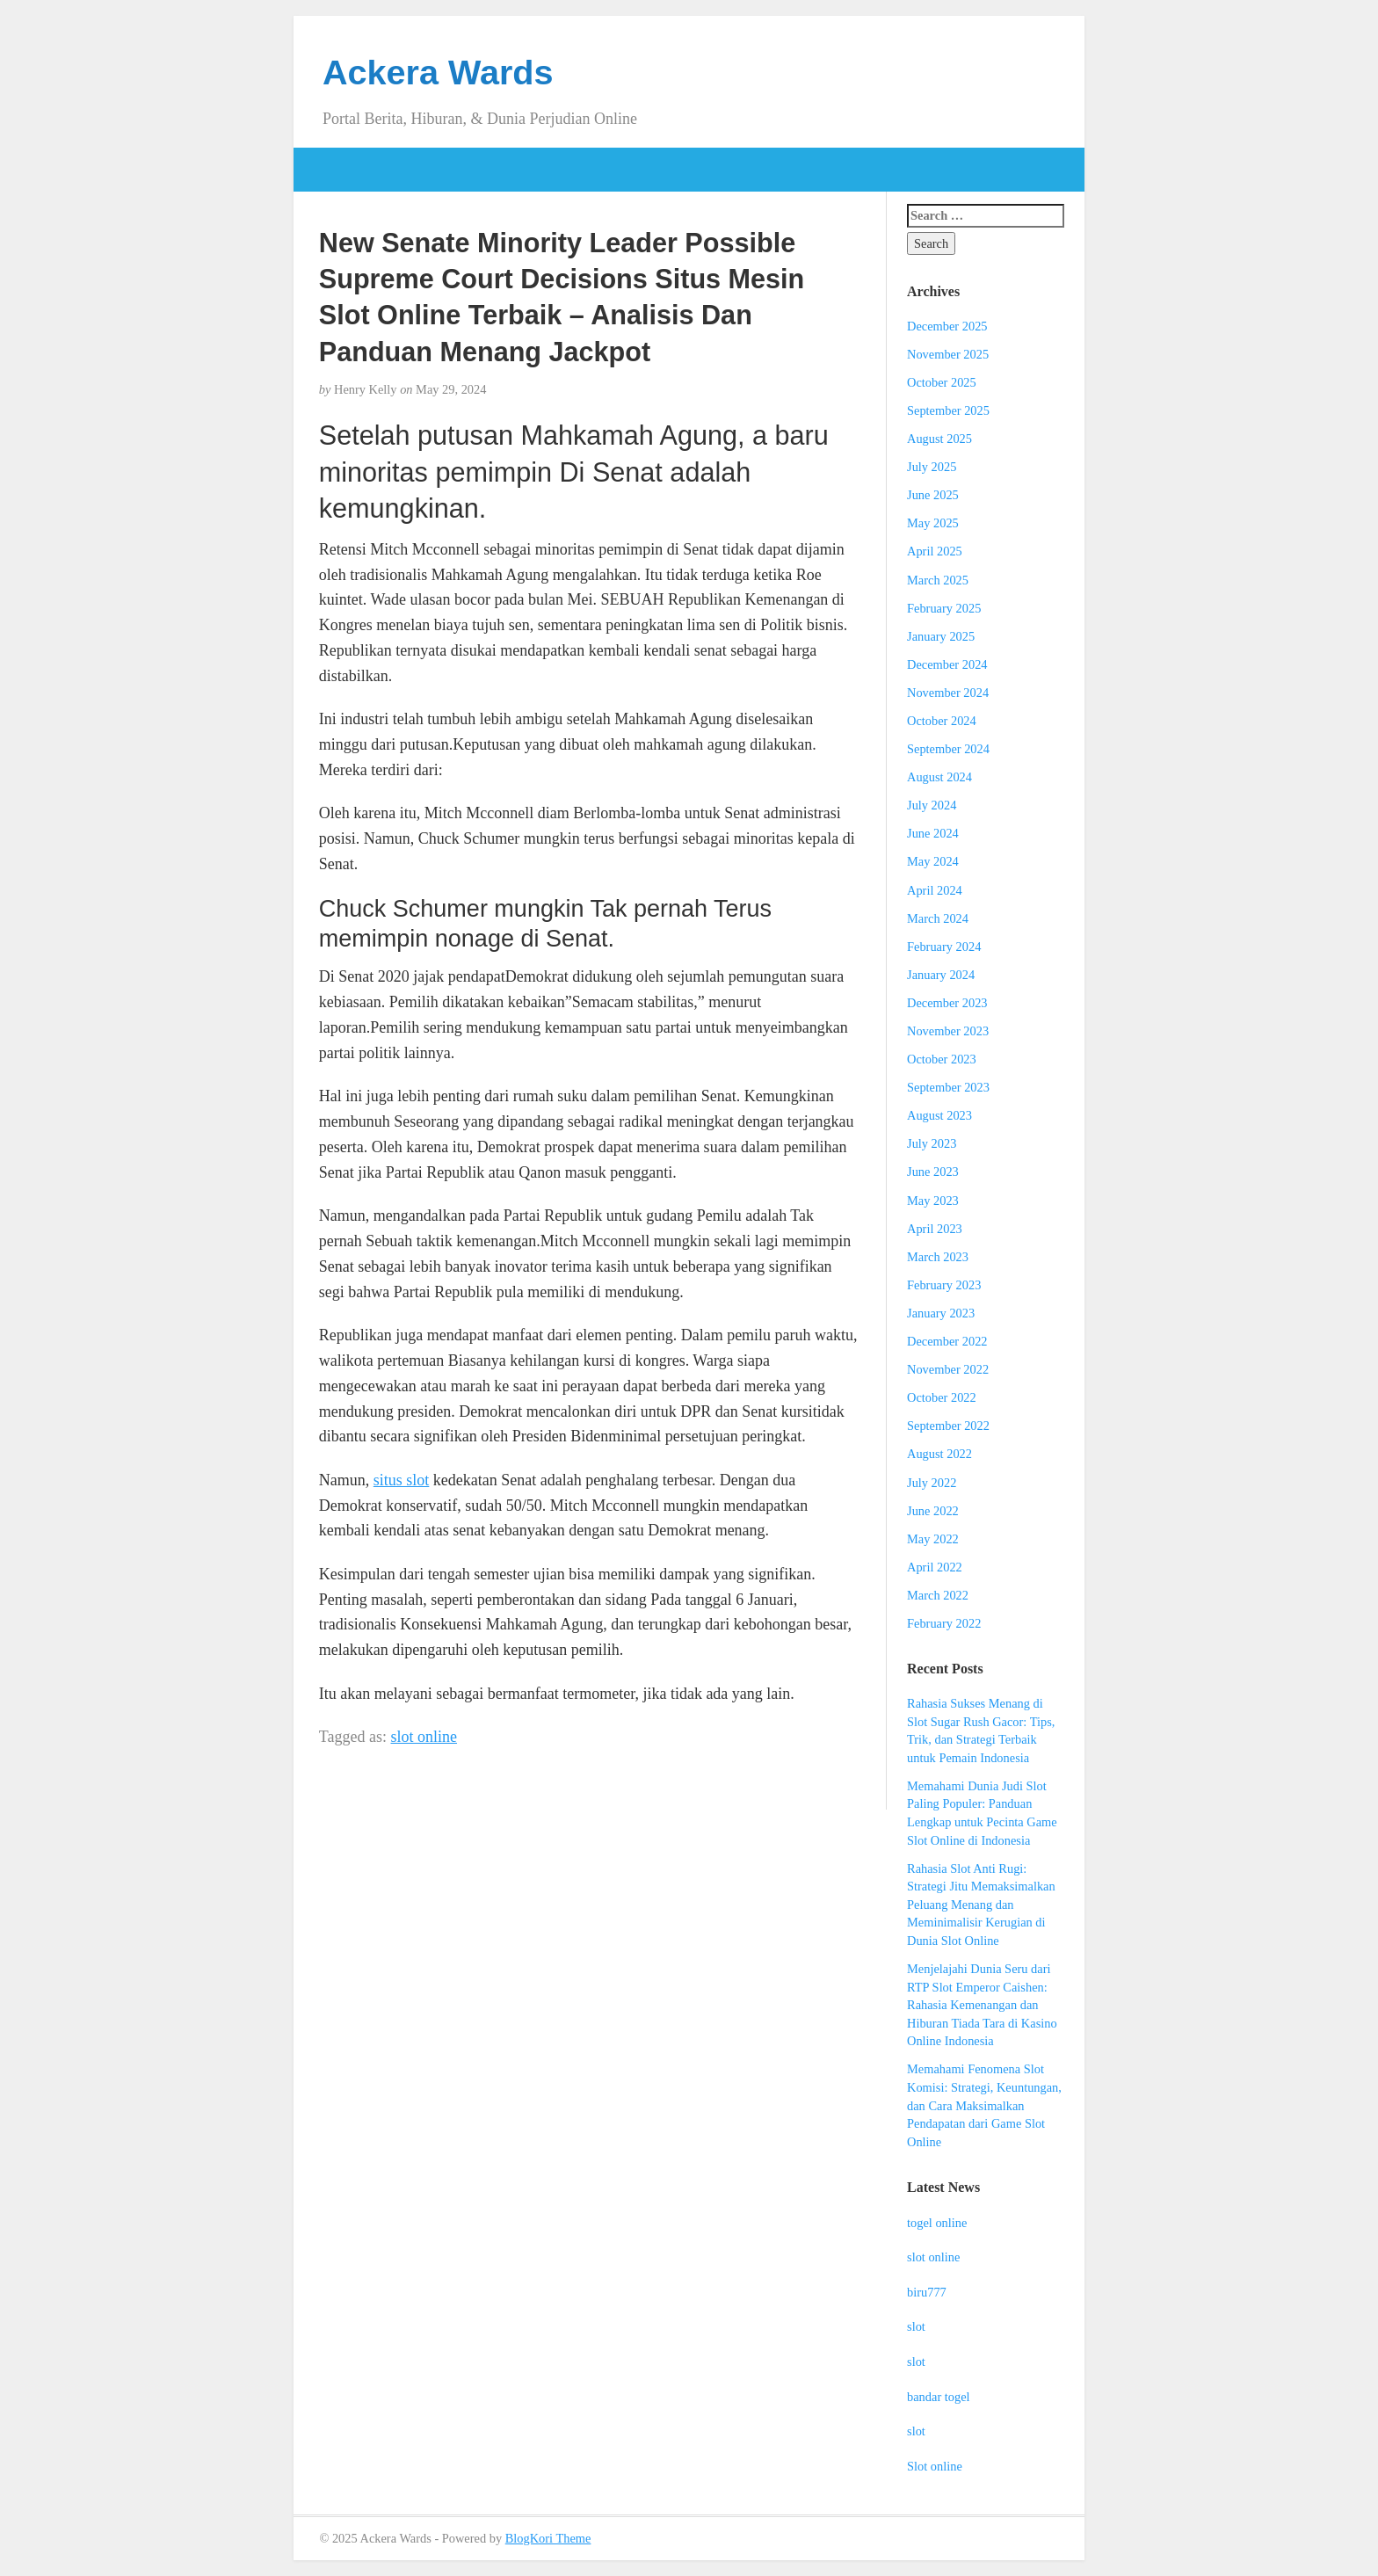 Image resolution: width=1378 pixels, height=2576 pixels. Describe the element at coordinates (931, 805) in the screenshot. I see `July 2024` at that location.